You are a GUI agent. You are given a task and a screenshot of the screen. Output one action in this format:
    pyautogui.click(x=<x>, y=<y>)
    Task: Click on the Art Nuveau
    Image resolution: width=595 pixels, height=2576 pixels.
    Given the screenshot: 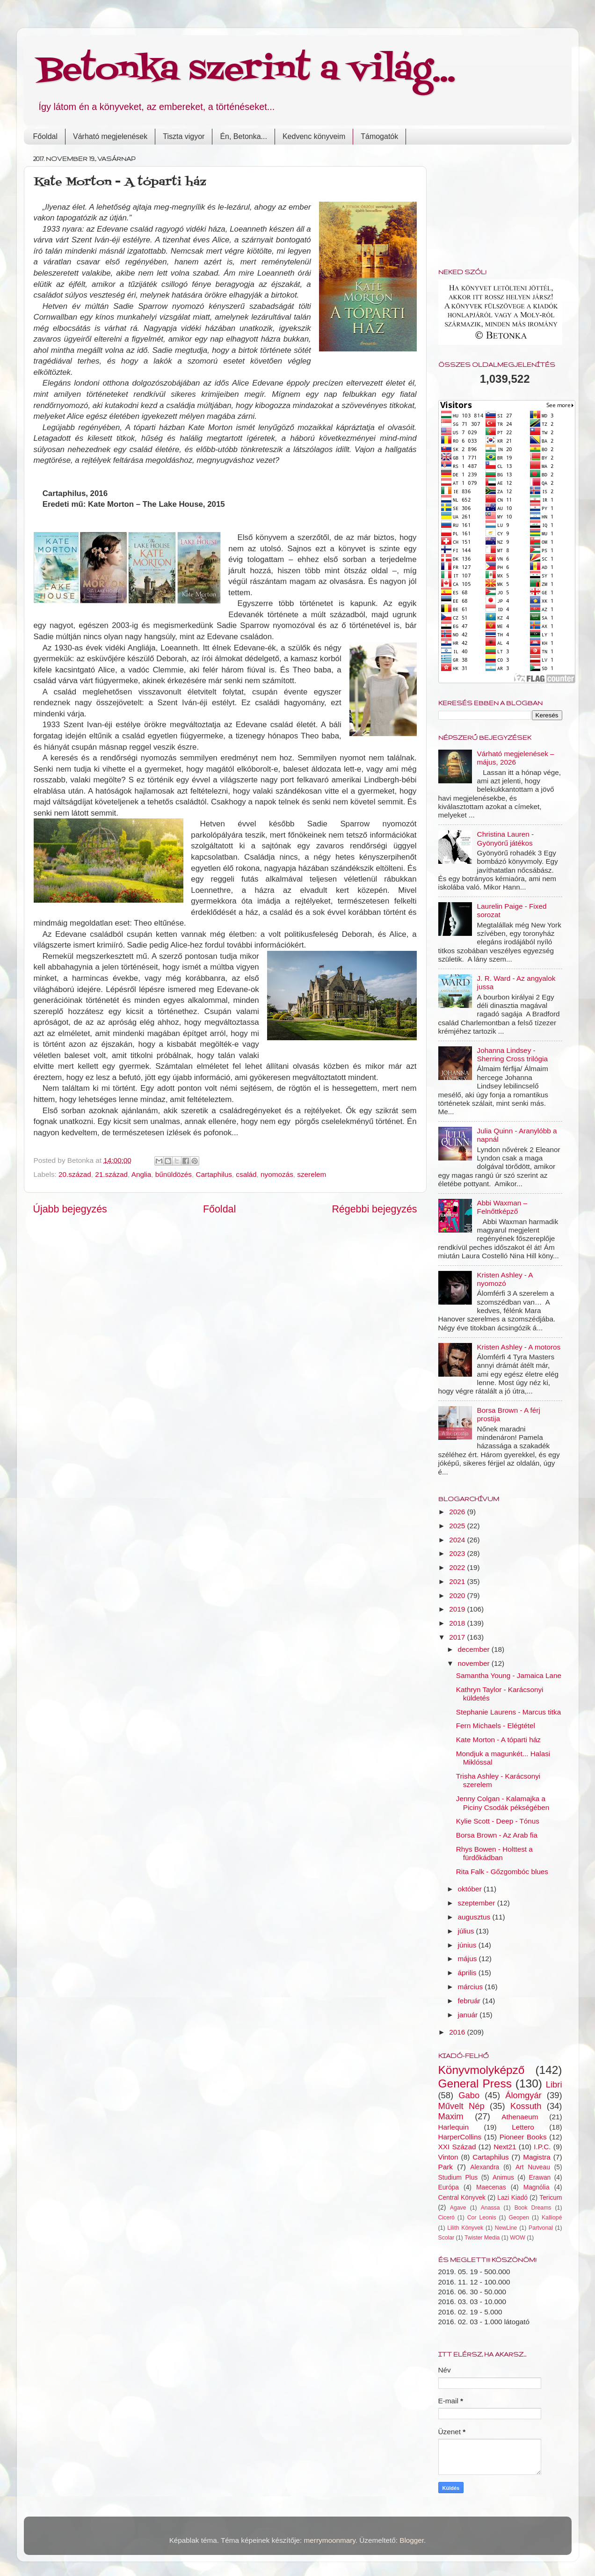 What is the action you would take?
    pyautogui.click(x=532, y=2167)
    